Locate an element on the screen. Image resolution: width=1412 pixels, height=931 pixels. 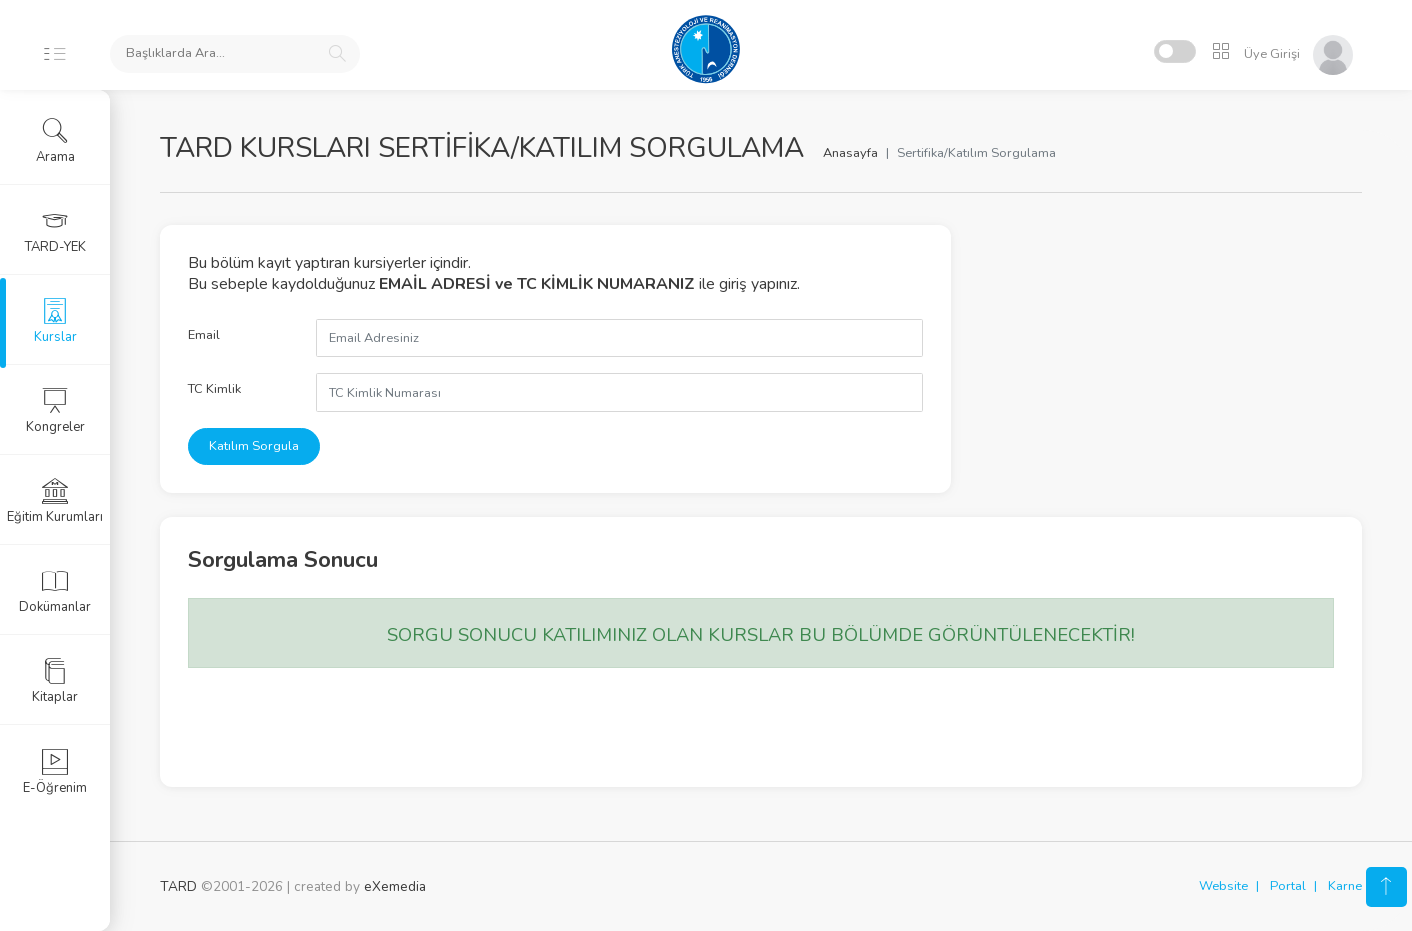
TC Kimlik is located at coordinates (214, 389).